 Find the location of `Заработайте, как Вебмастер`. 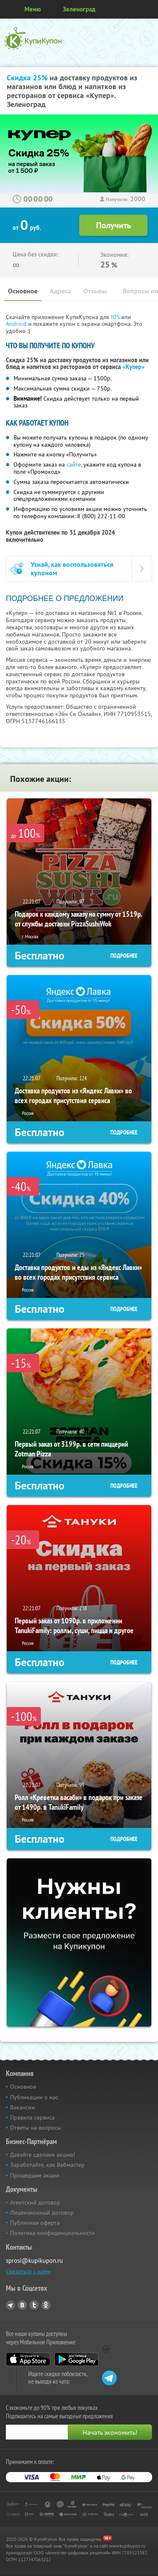

Заработайте, как Вебмастер is located at coordinates (47, 2165).